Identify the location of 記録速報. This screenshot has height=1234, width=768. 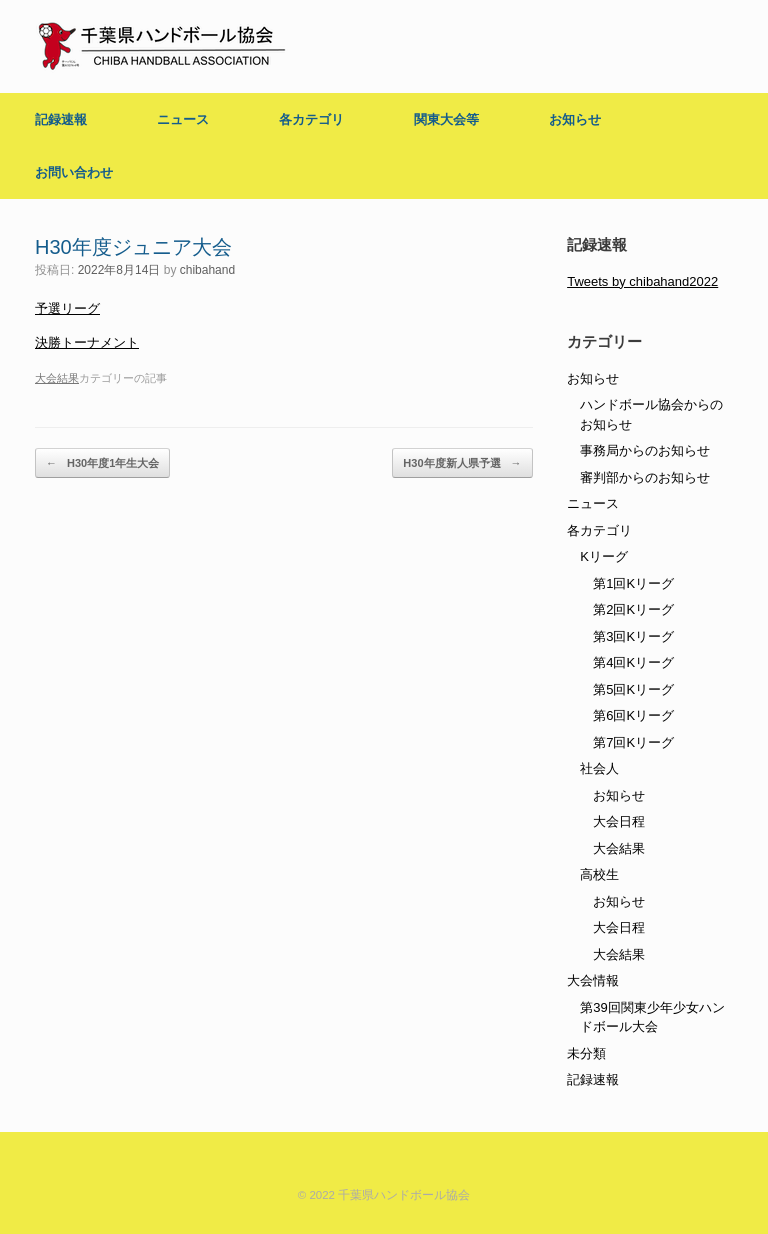
(61, 119).